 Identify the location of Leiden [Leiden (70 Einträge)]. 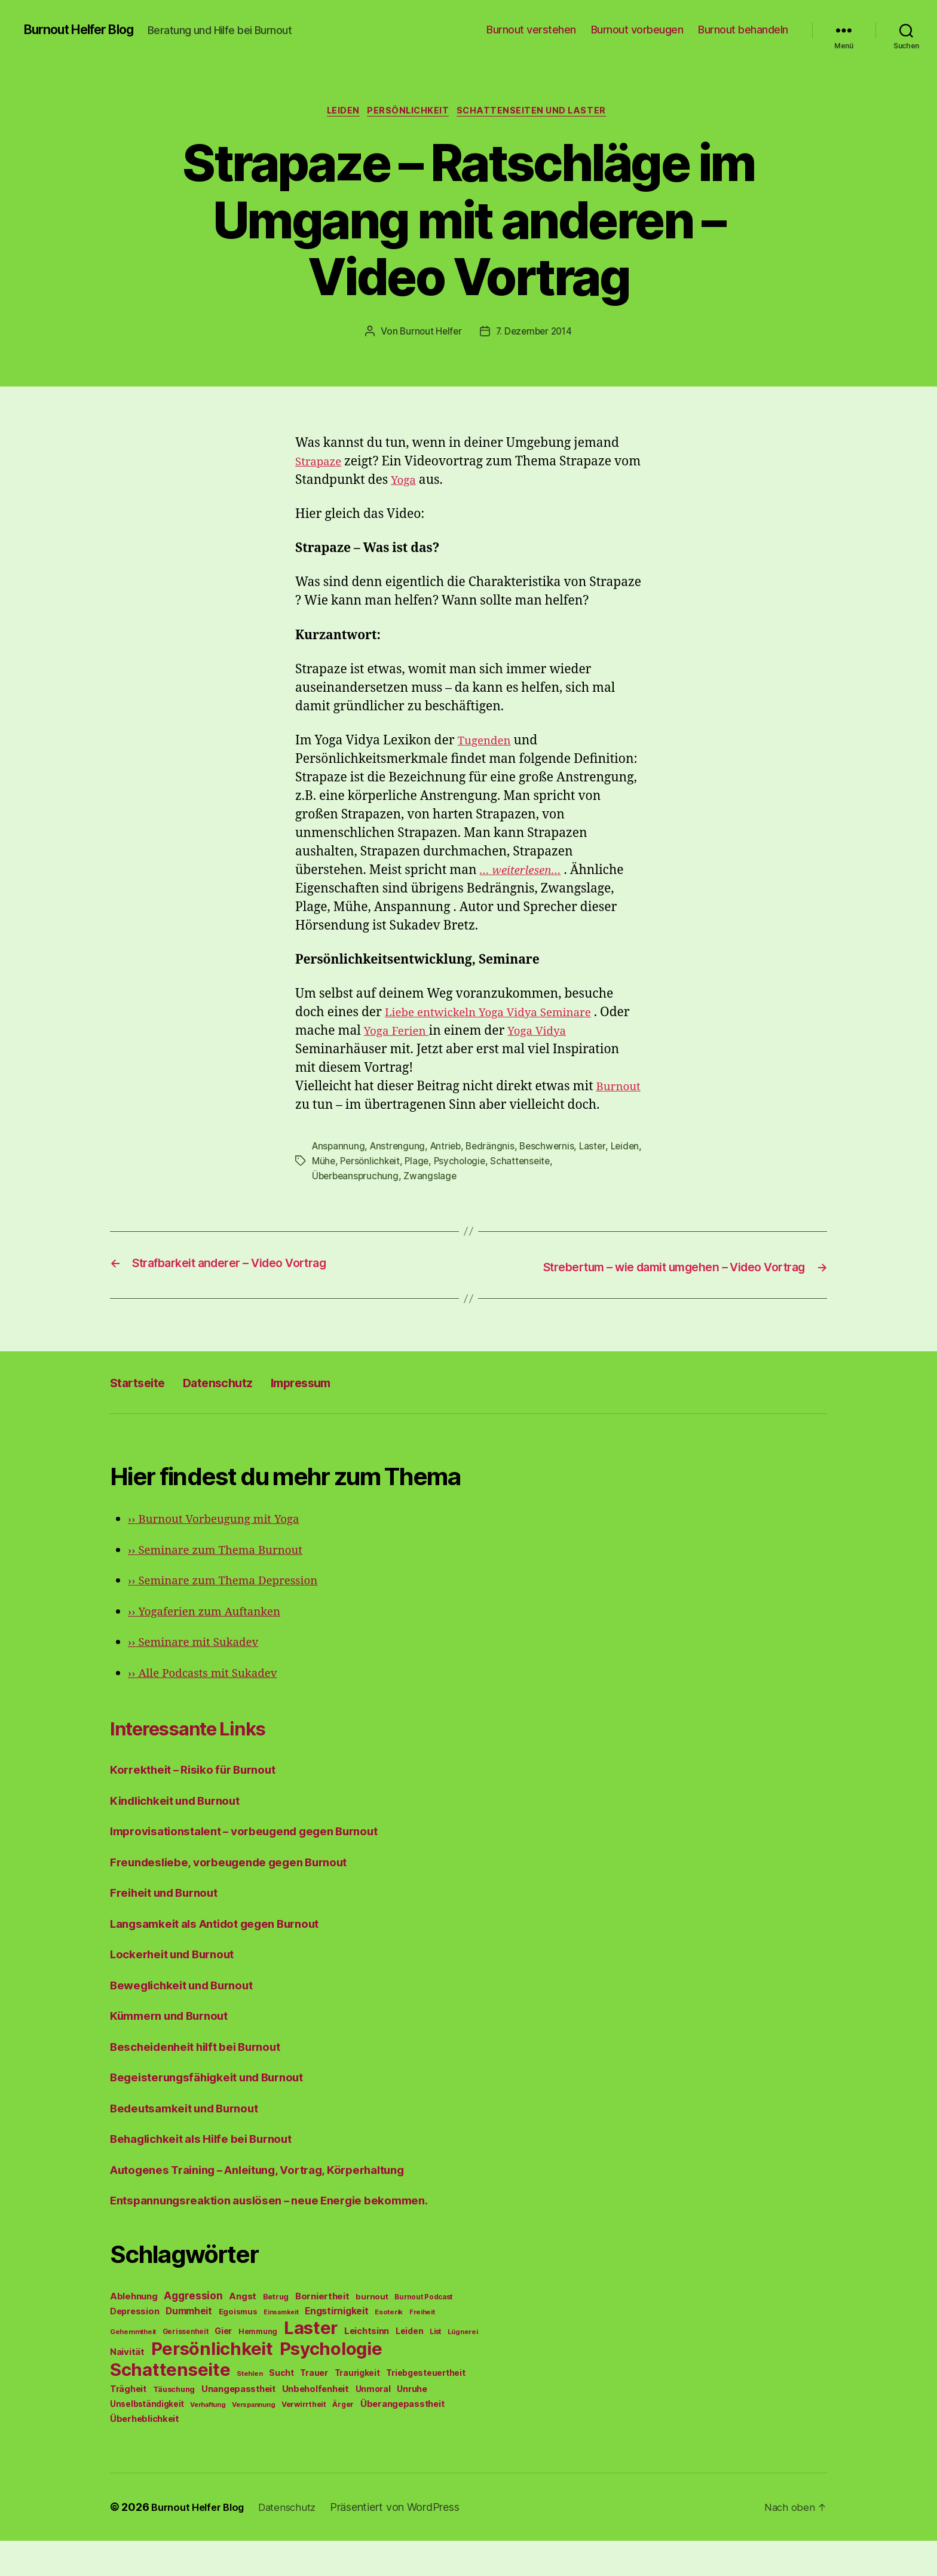
(409, 2366).